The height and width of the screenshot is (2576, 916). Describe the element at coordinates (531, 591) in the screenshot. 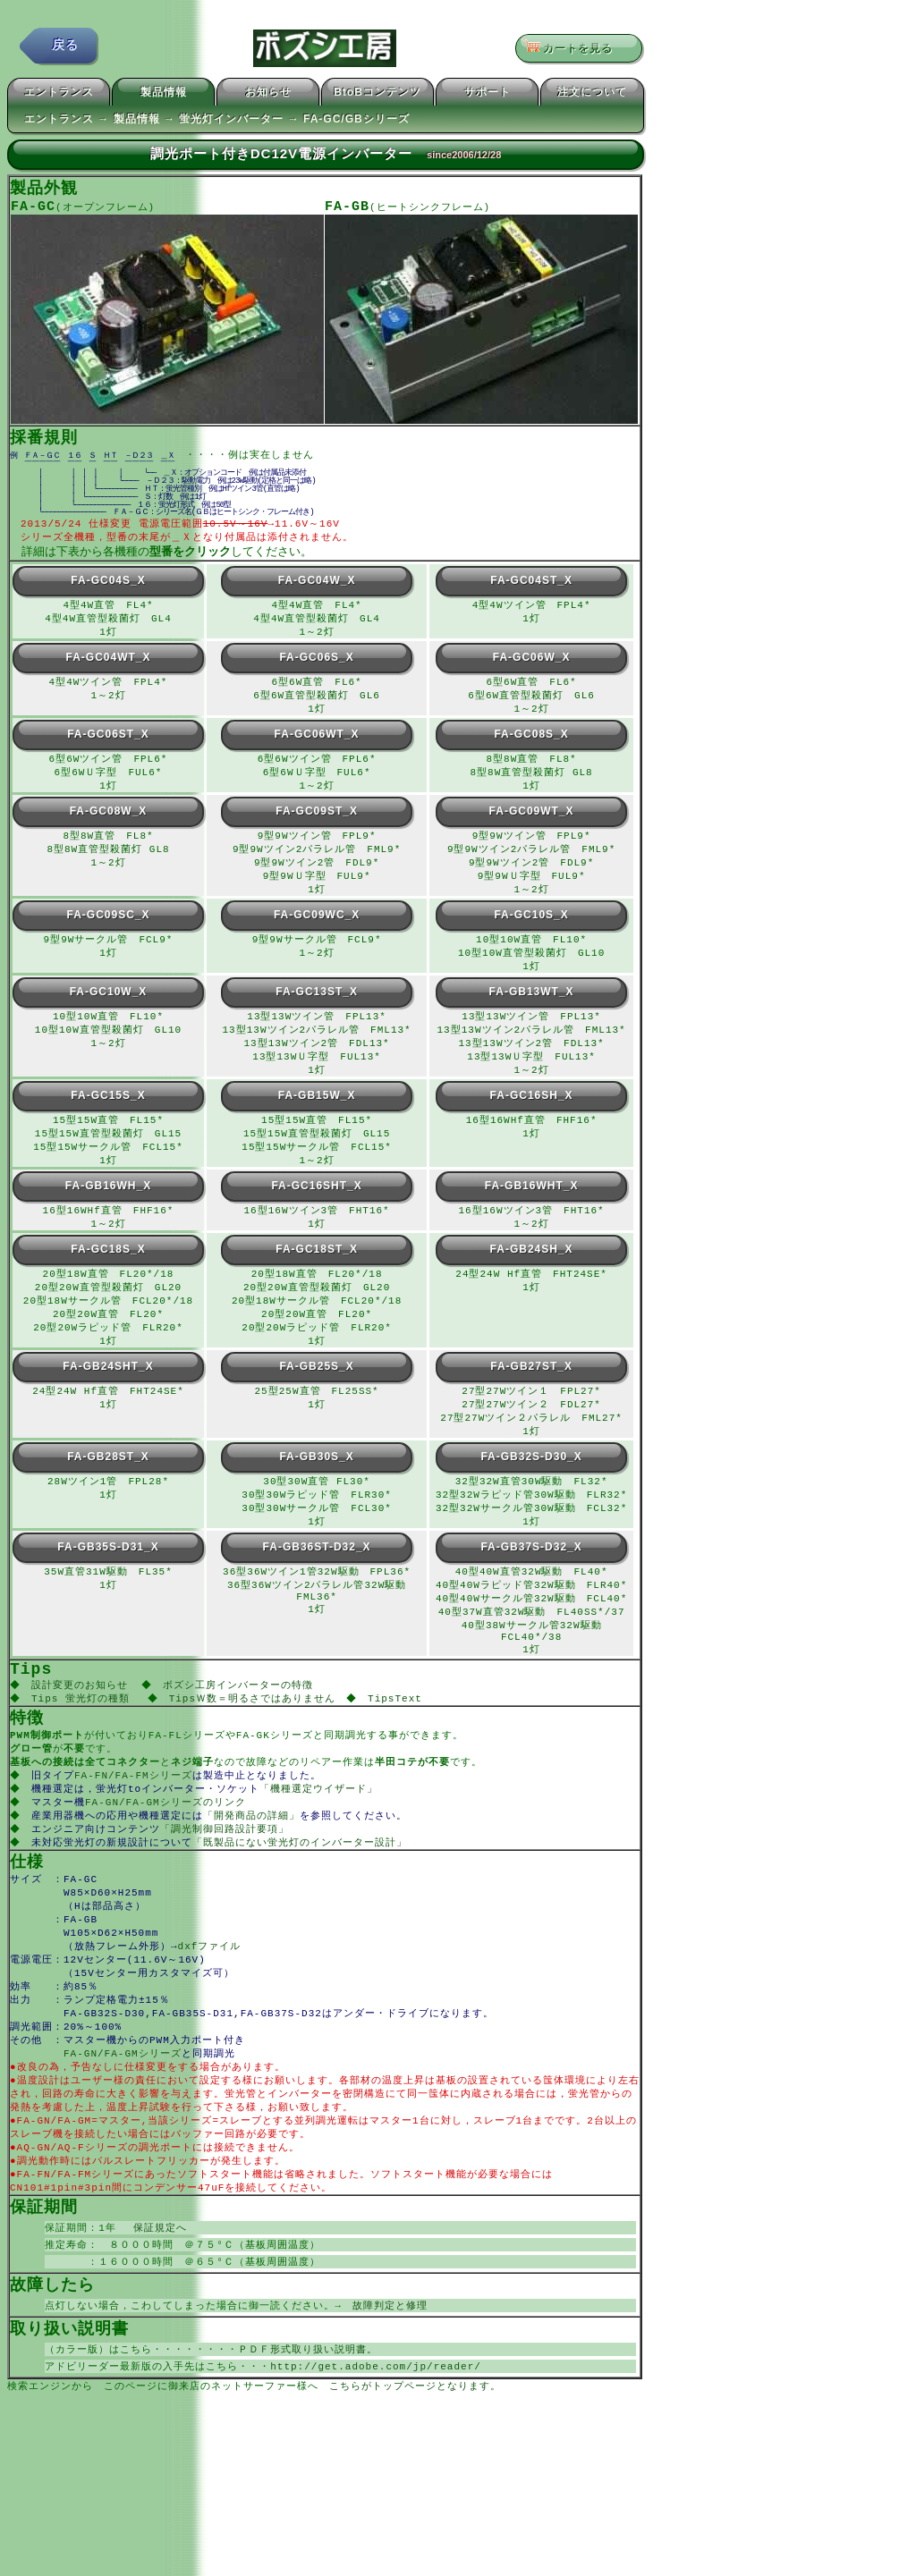

I see `FA-GC04ST_X` at that location.